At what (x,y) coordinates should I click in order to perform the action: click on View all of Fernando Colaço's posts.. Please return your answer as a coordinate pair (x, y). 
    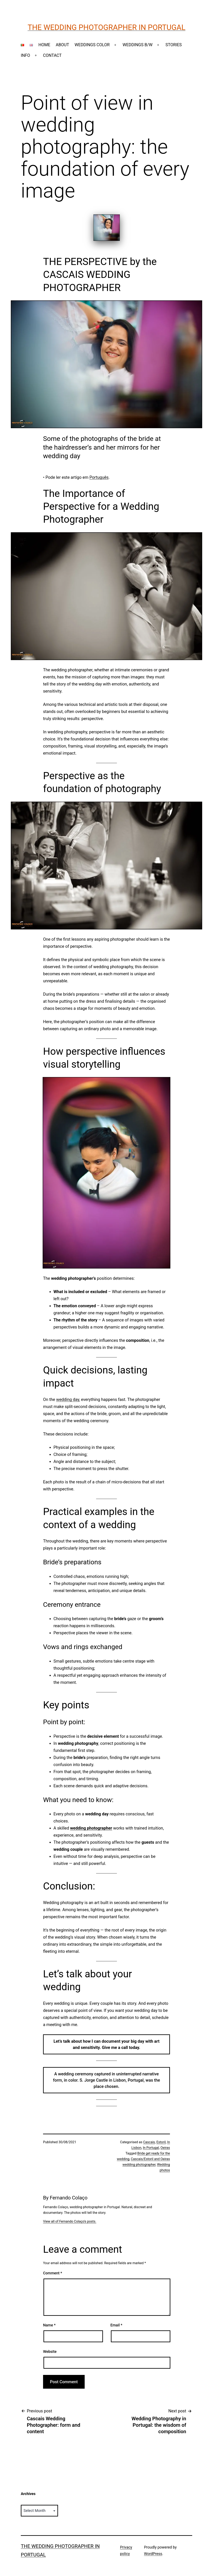
    Looking at the image, I should click on (69, 2221).